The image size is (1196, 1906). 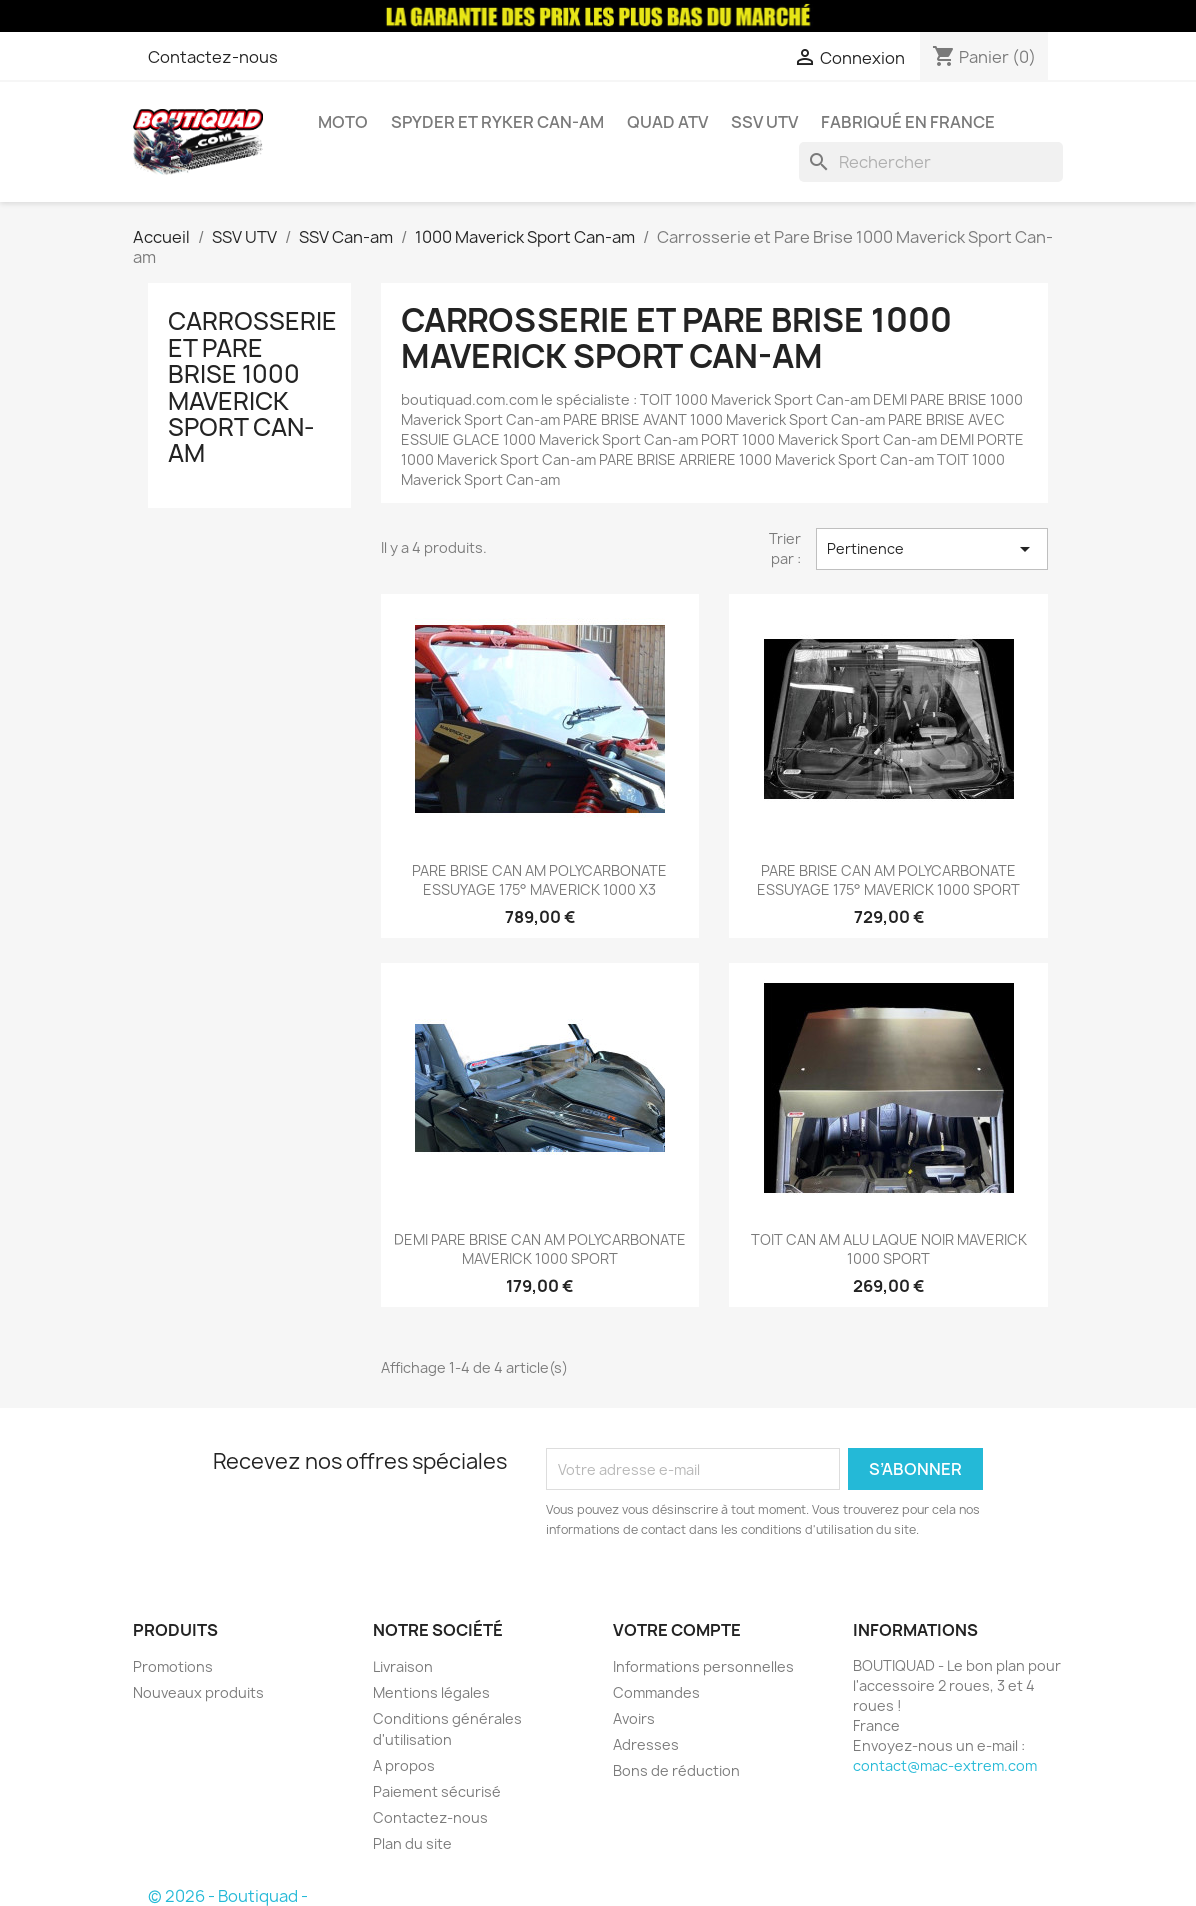 I want to click on Moto, so click(x=343, y=122).